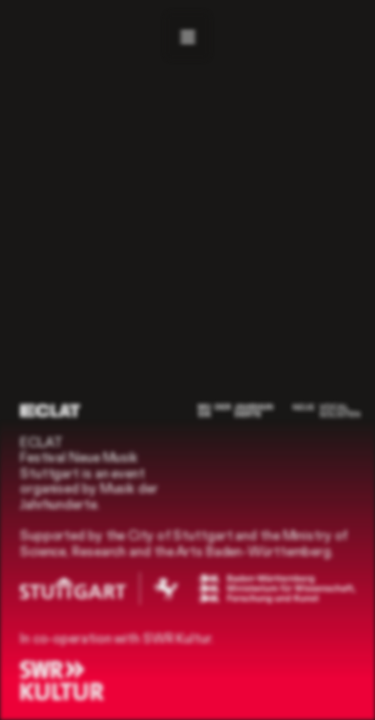 This screenshot has height=720, width=375. Describe the element at coordinates (187, 36) in the screenshot. I see `[Navigation]` at that location.